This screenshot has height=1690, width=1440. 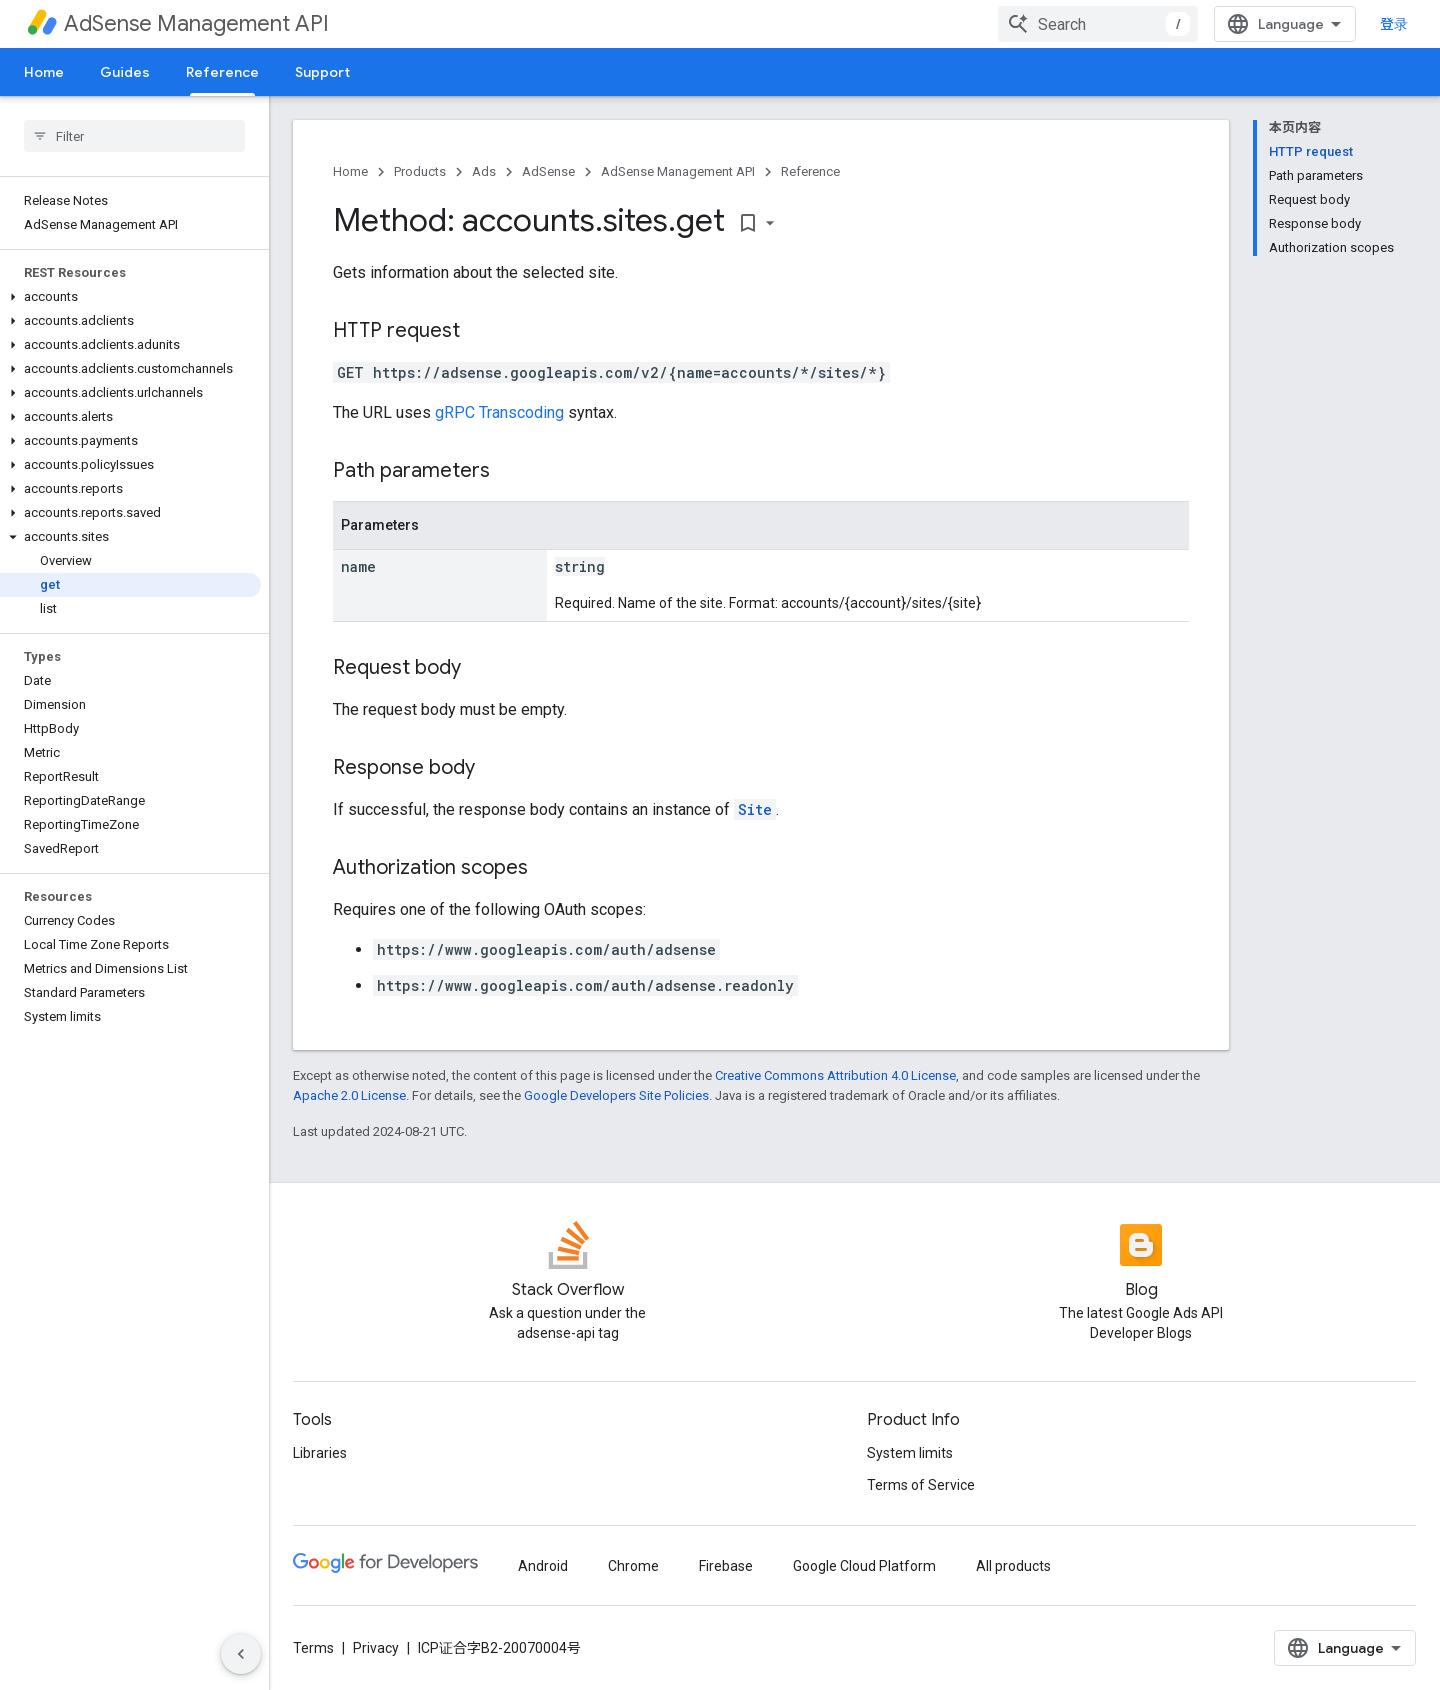 What do you see at coordinates (420, 171) in the screenshot?
I see `Products` at bounding box center [420, 171].